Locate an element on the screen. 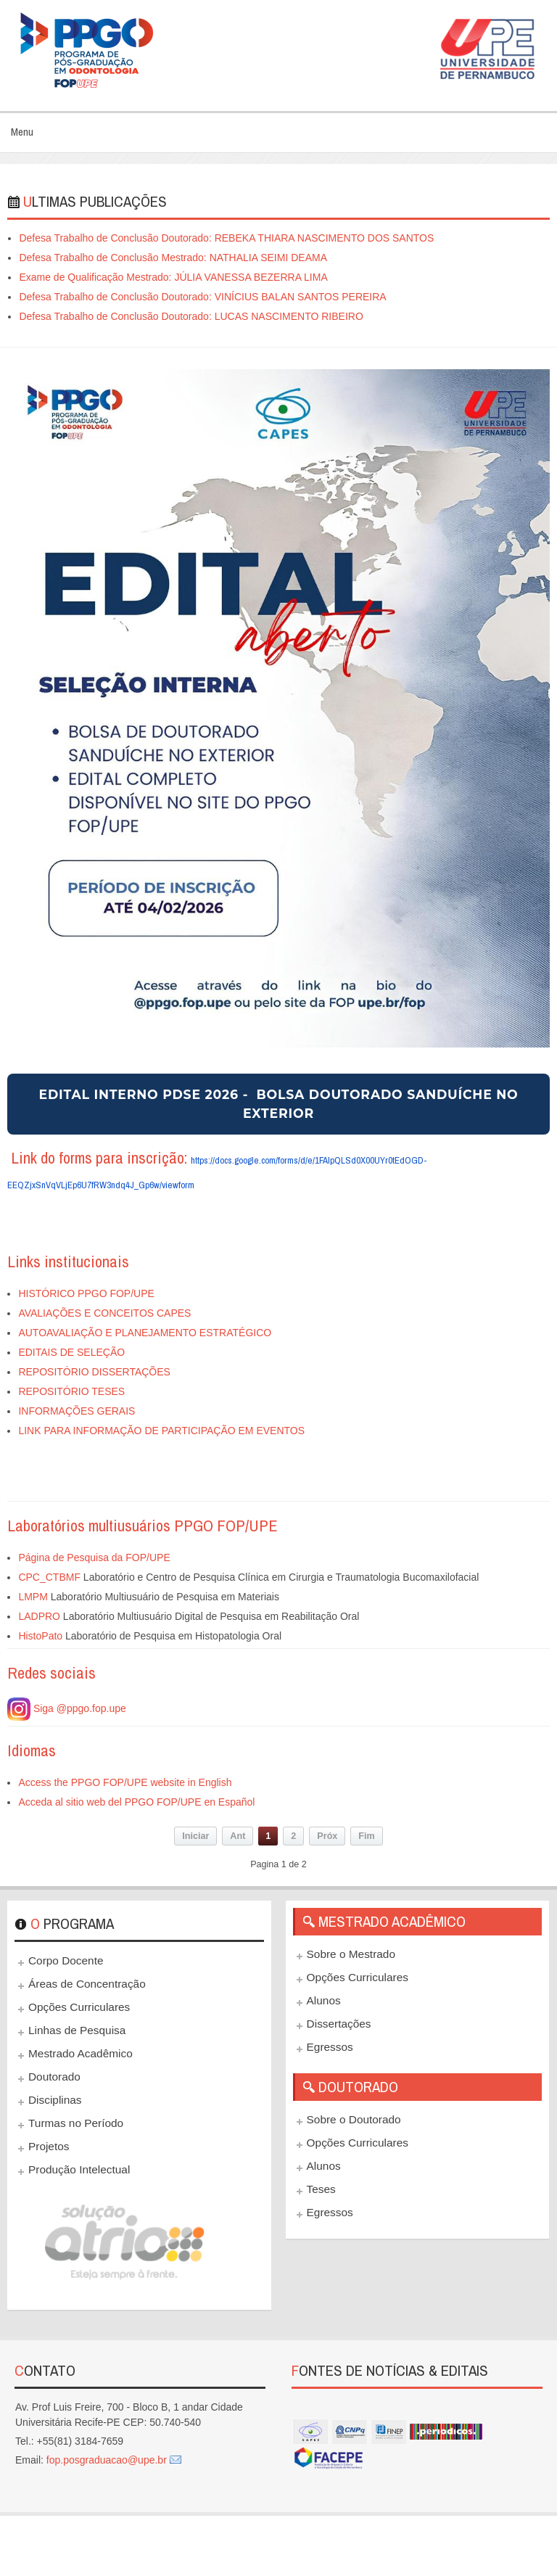  LMPM is located at coordinates (32, 1596).